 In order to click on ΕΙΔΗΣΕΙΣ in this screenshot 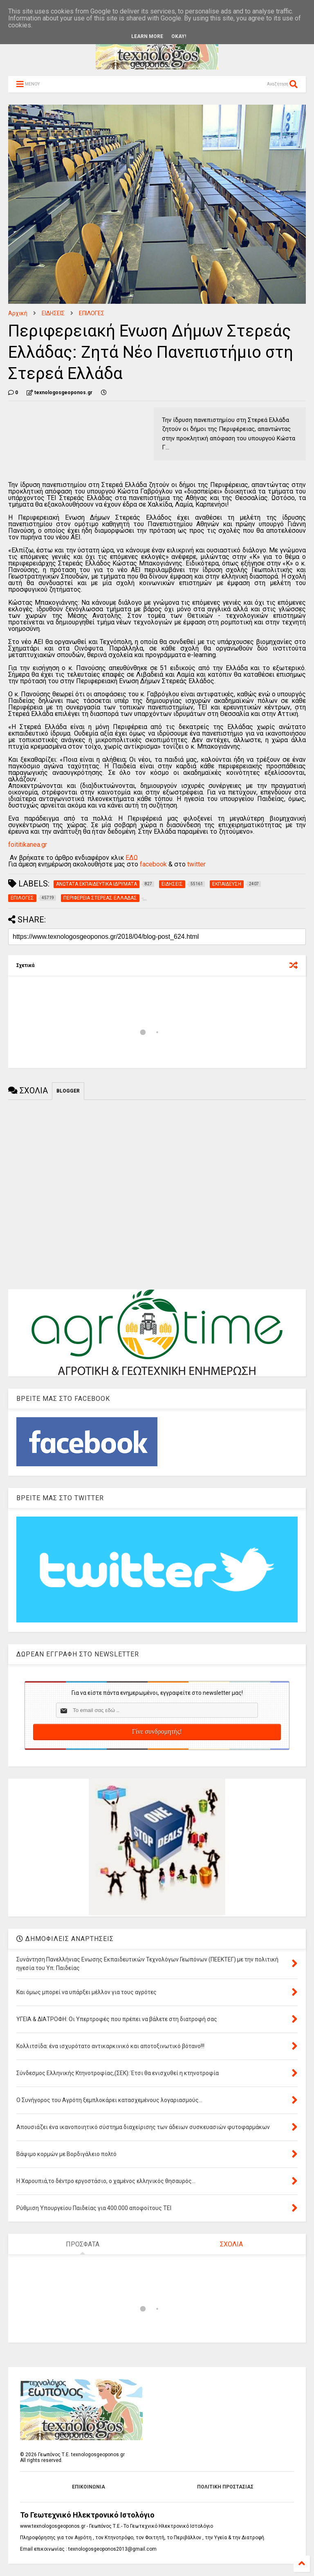, I will do `click(53, 313)`.